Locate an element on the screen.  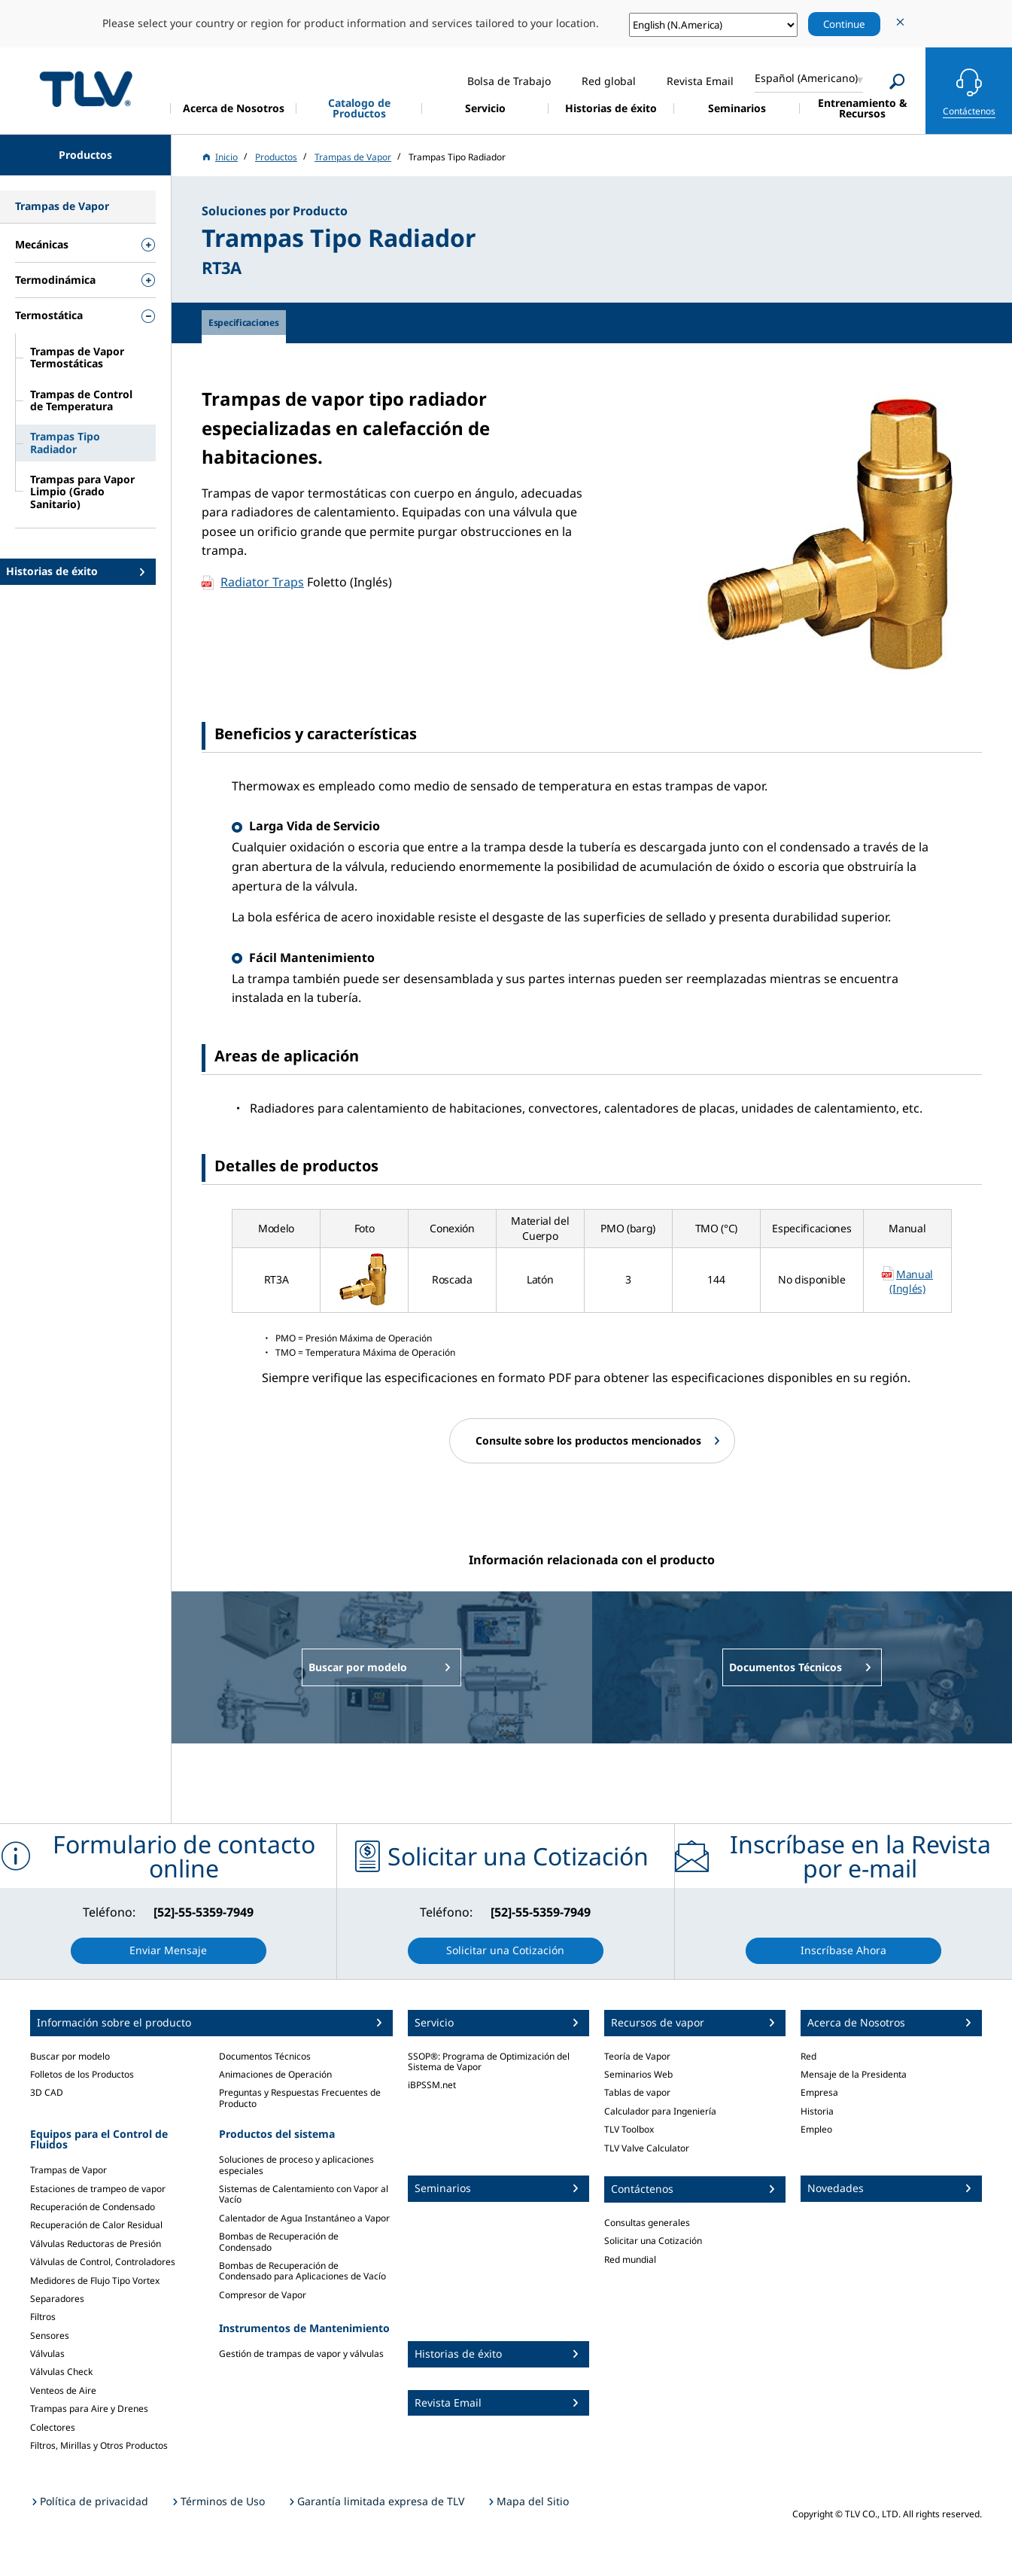
Animaciones de Operación is located at coordinates (275, 2074).